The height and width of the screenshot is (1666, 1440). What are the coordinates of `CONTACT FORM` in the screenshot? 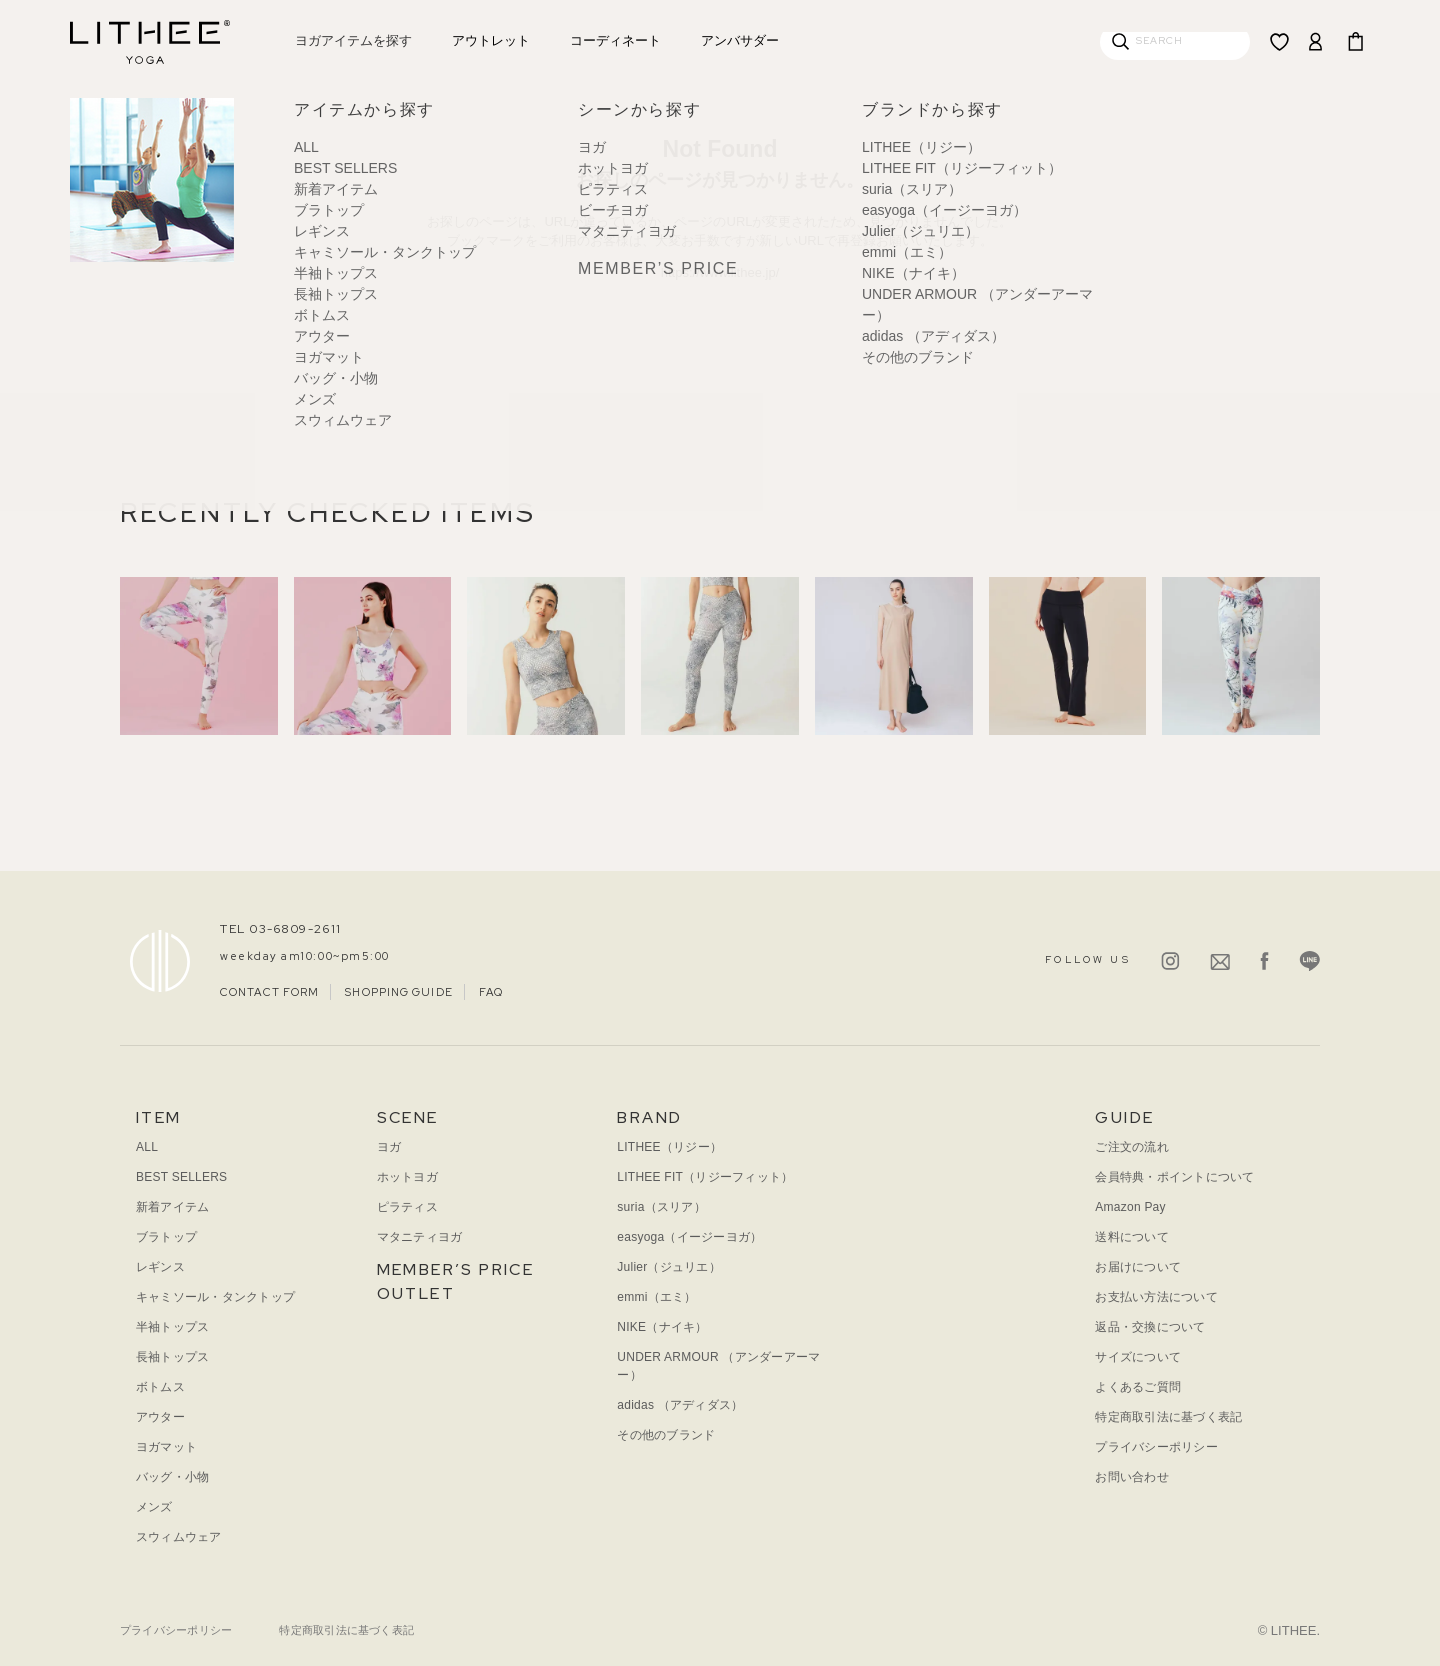 It's located at (269, 992).